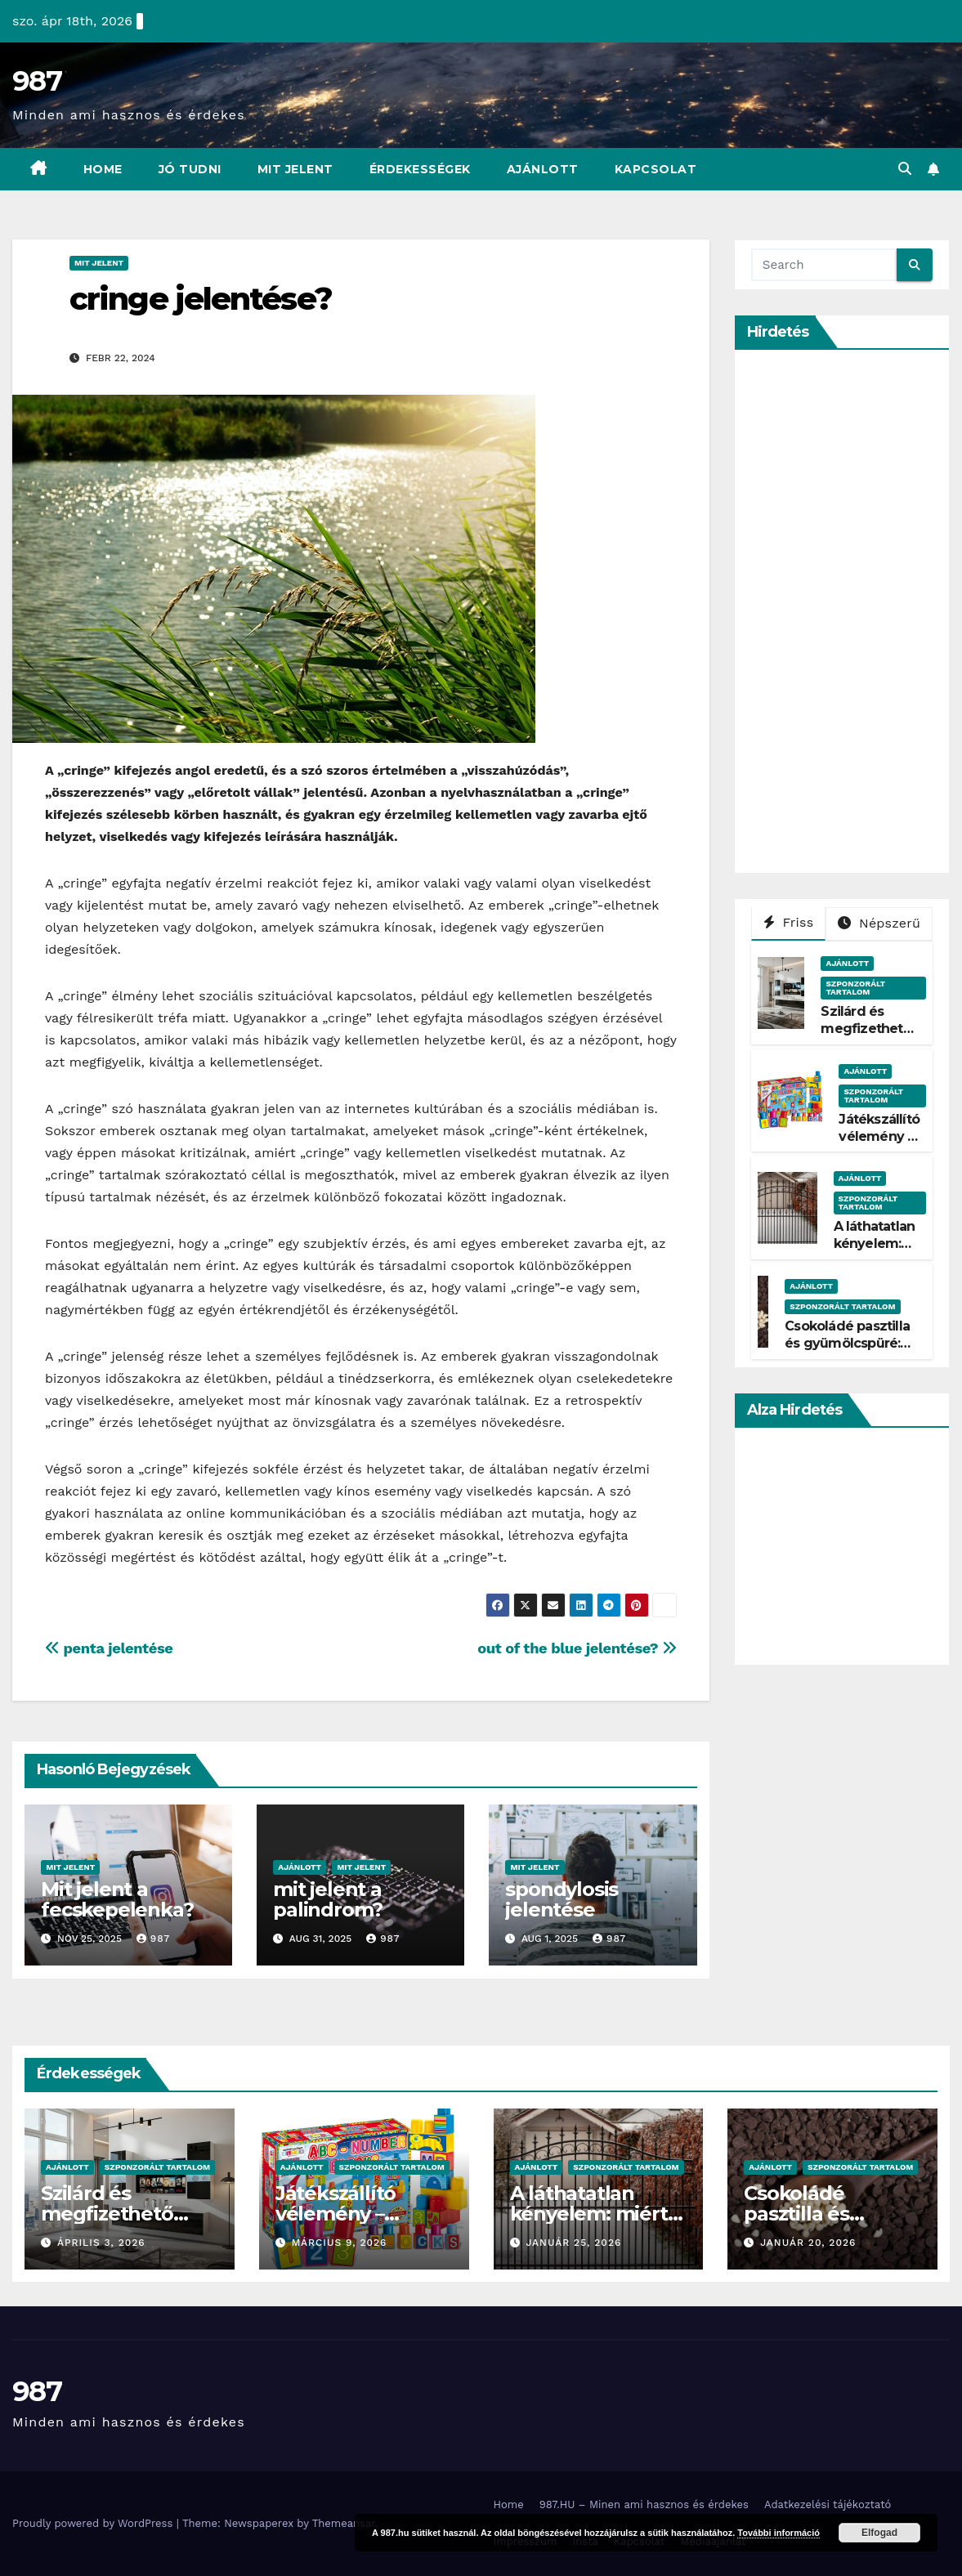 Image resolution: width=962 pixels, height=2576 pixels. What do you see at coordinates (576, 1648) in the screenshot?
I see `out of the blue jelentése?` at bounding box center [576, 1648].